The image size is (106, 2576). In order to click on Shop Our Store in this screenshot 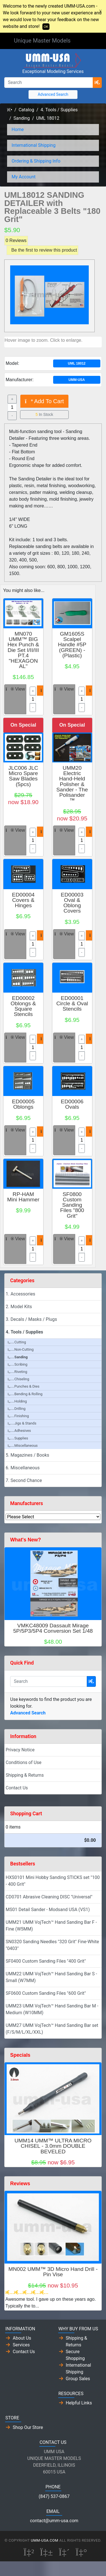, I will do `click(28, 2427)`.